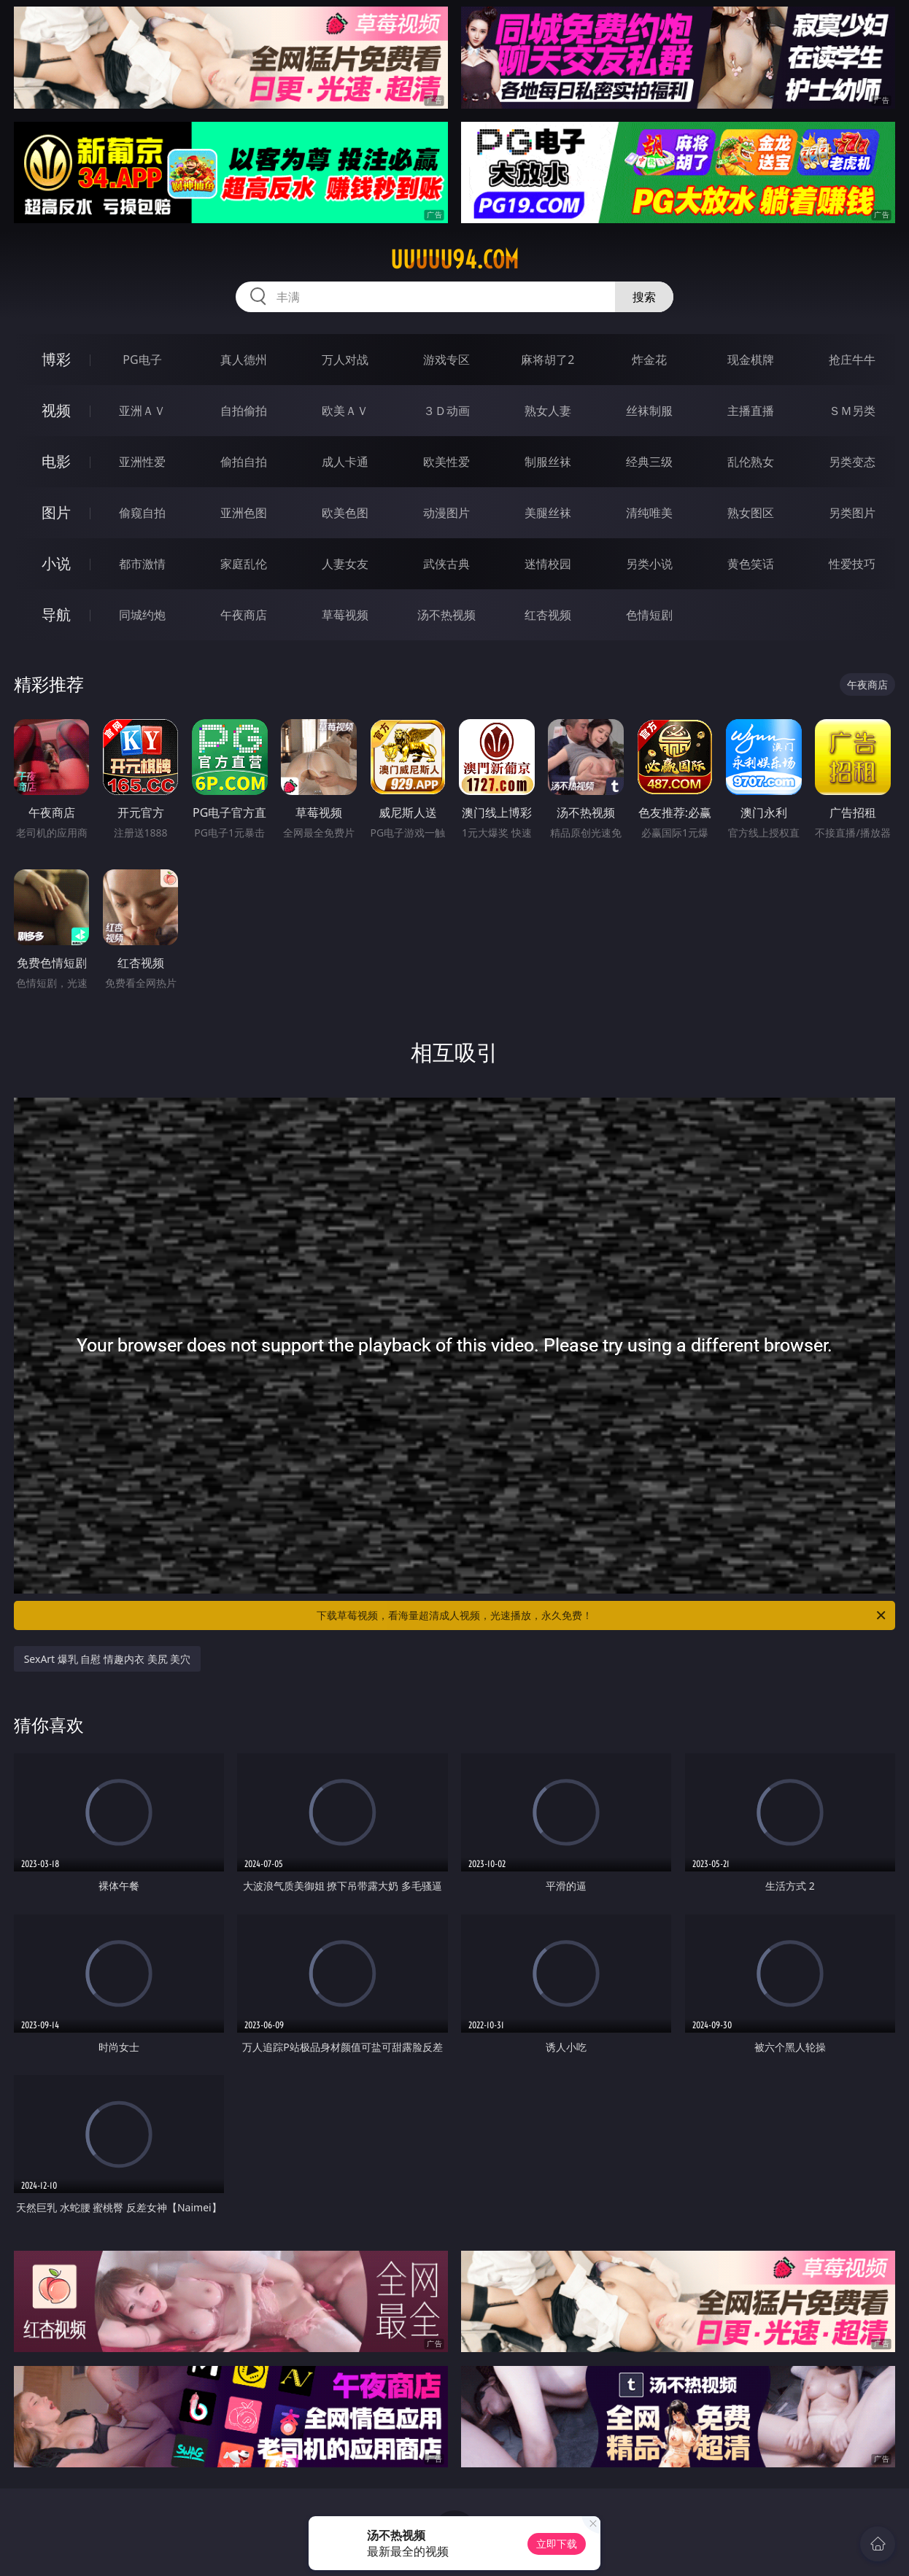  What do you see at coordinates (56, 359) in the screenshot?
I see `博彩` at bounding box center [56, 359].